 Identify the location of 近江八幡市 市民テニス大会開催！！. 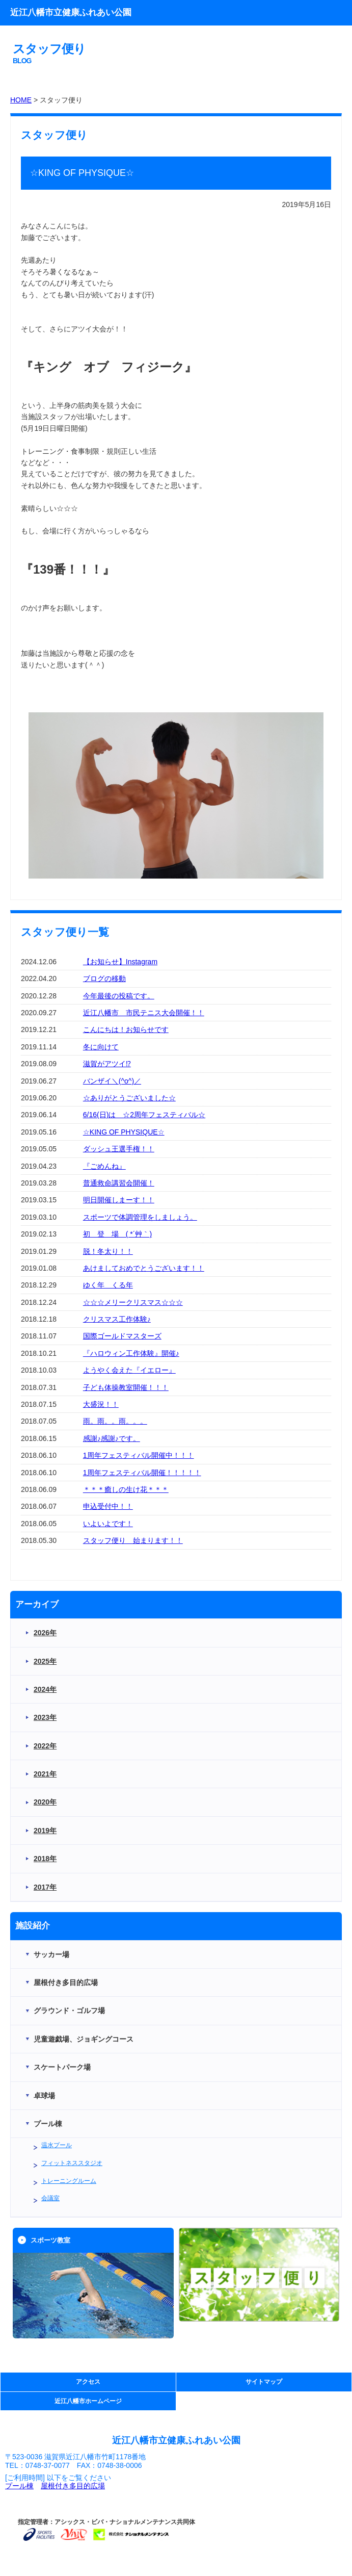
(143, 1013).